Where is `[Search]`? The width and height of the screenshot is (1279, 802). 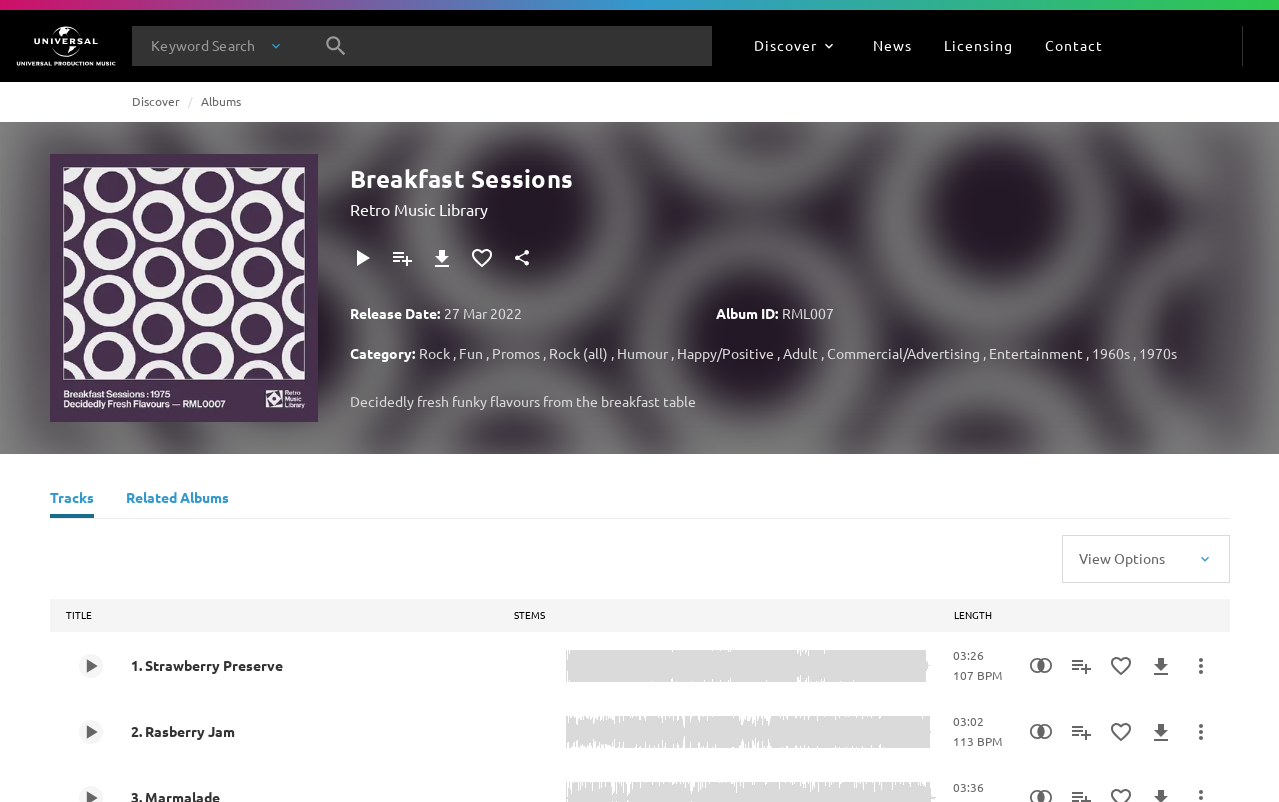
[Search] is located at coordinates (336, 46).